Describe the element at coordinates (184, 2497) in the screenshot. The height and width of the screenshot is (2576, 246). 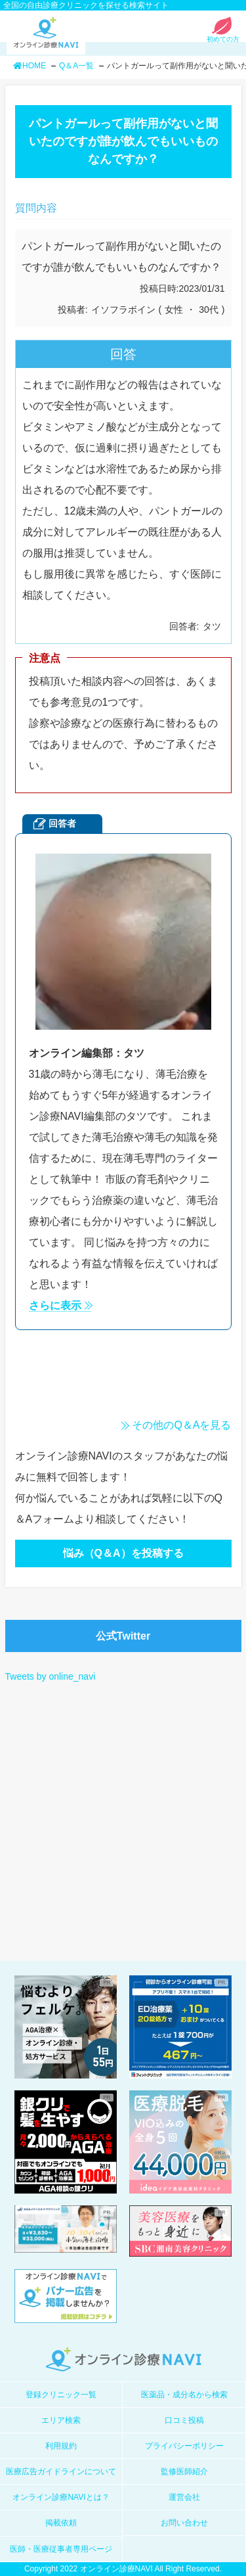
I see `運営会社` at that location.